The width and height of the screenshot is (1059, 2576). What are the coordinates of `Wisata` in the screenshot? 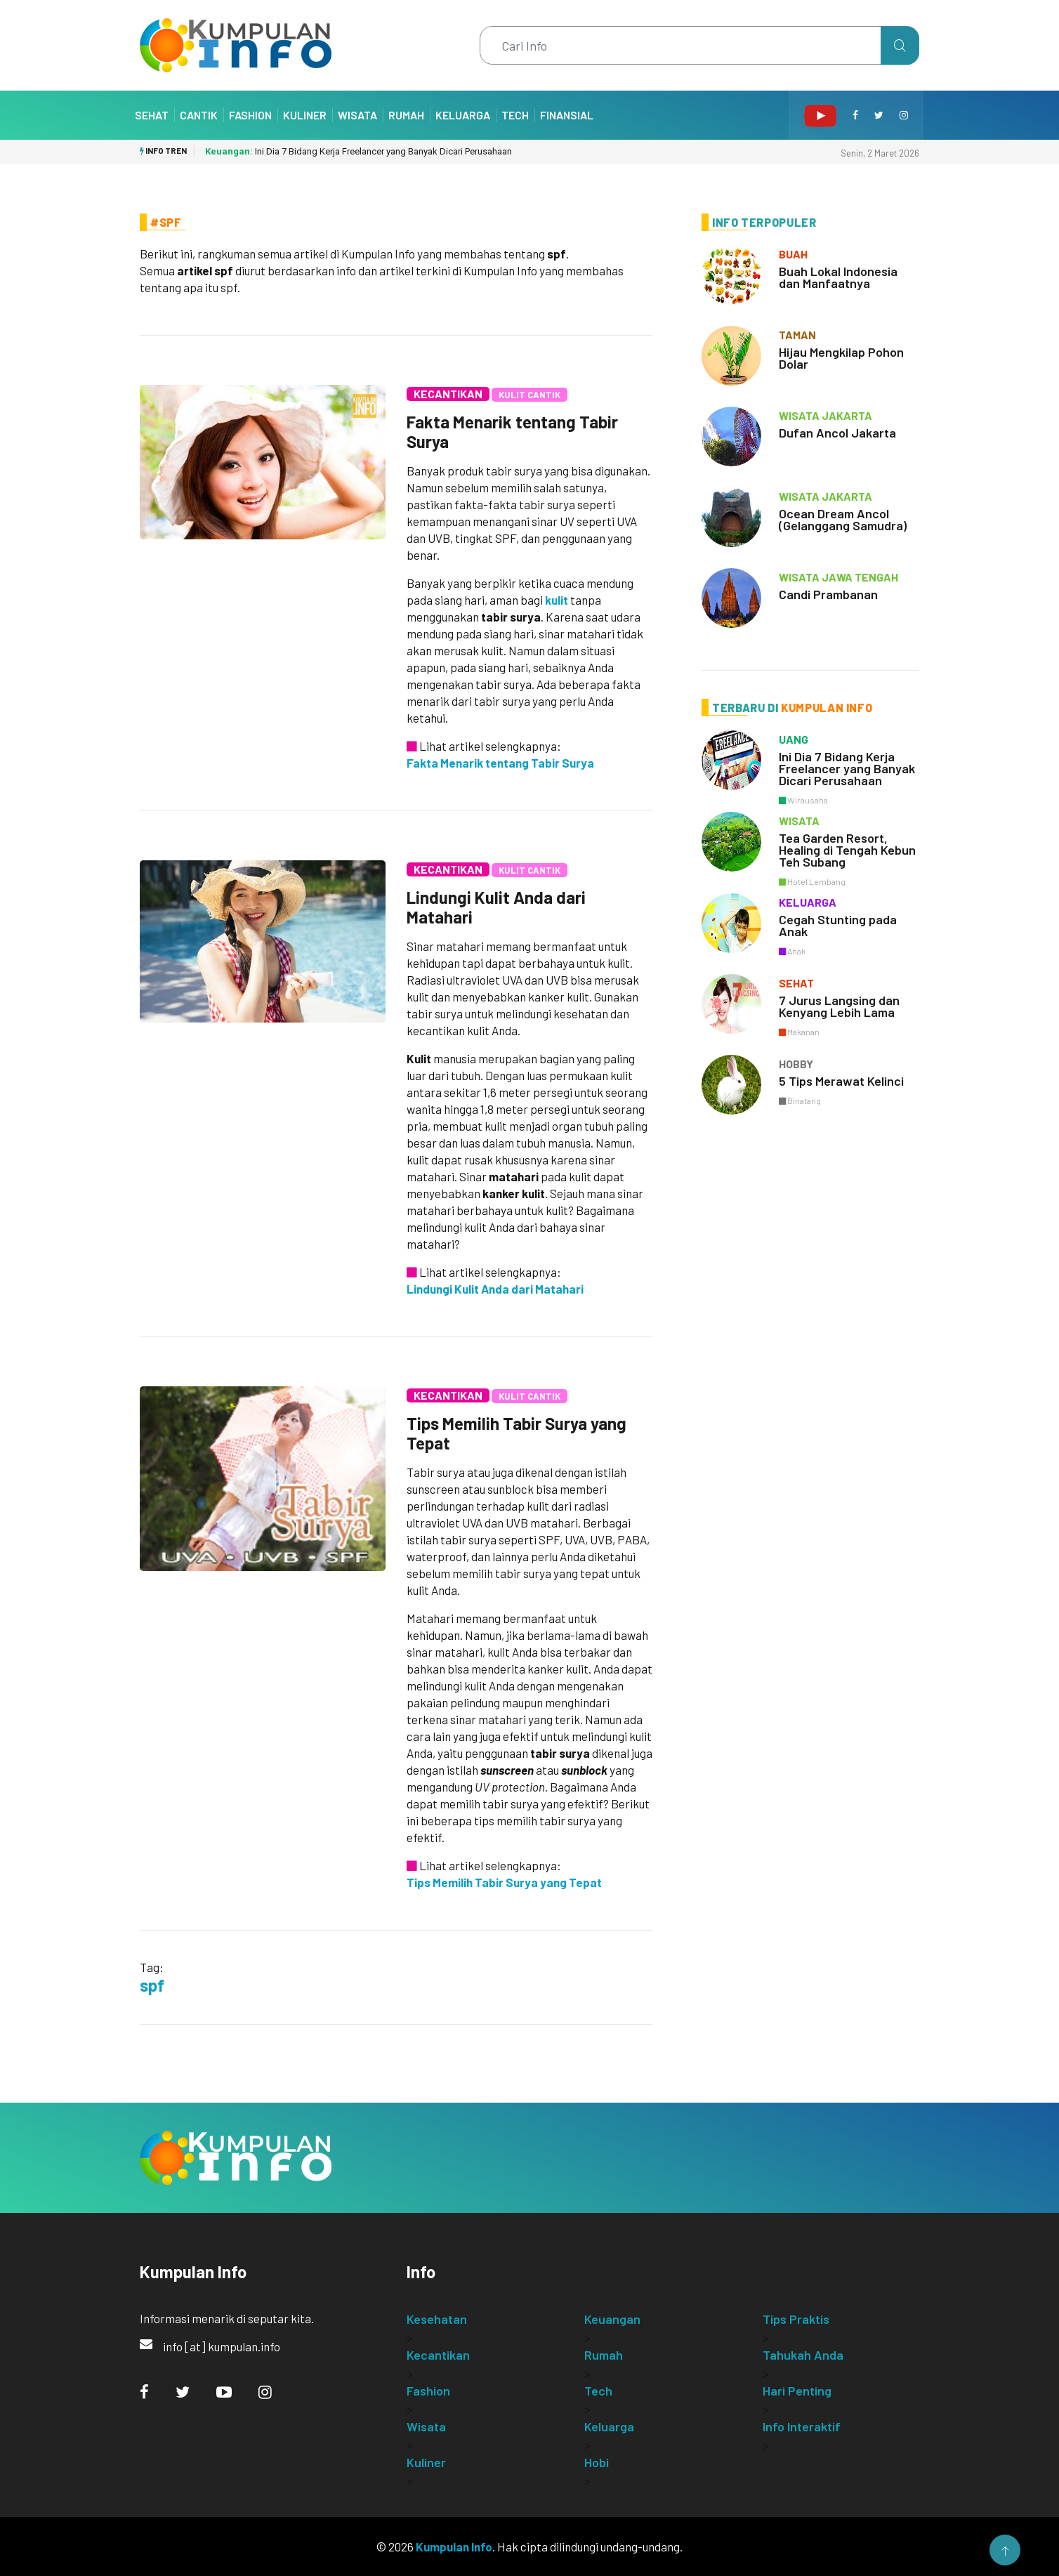 It's located at (357, 114).